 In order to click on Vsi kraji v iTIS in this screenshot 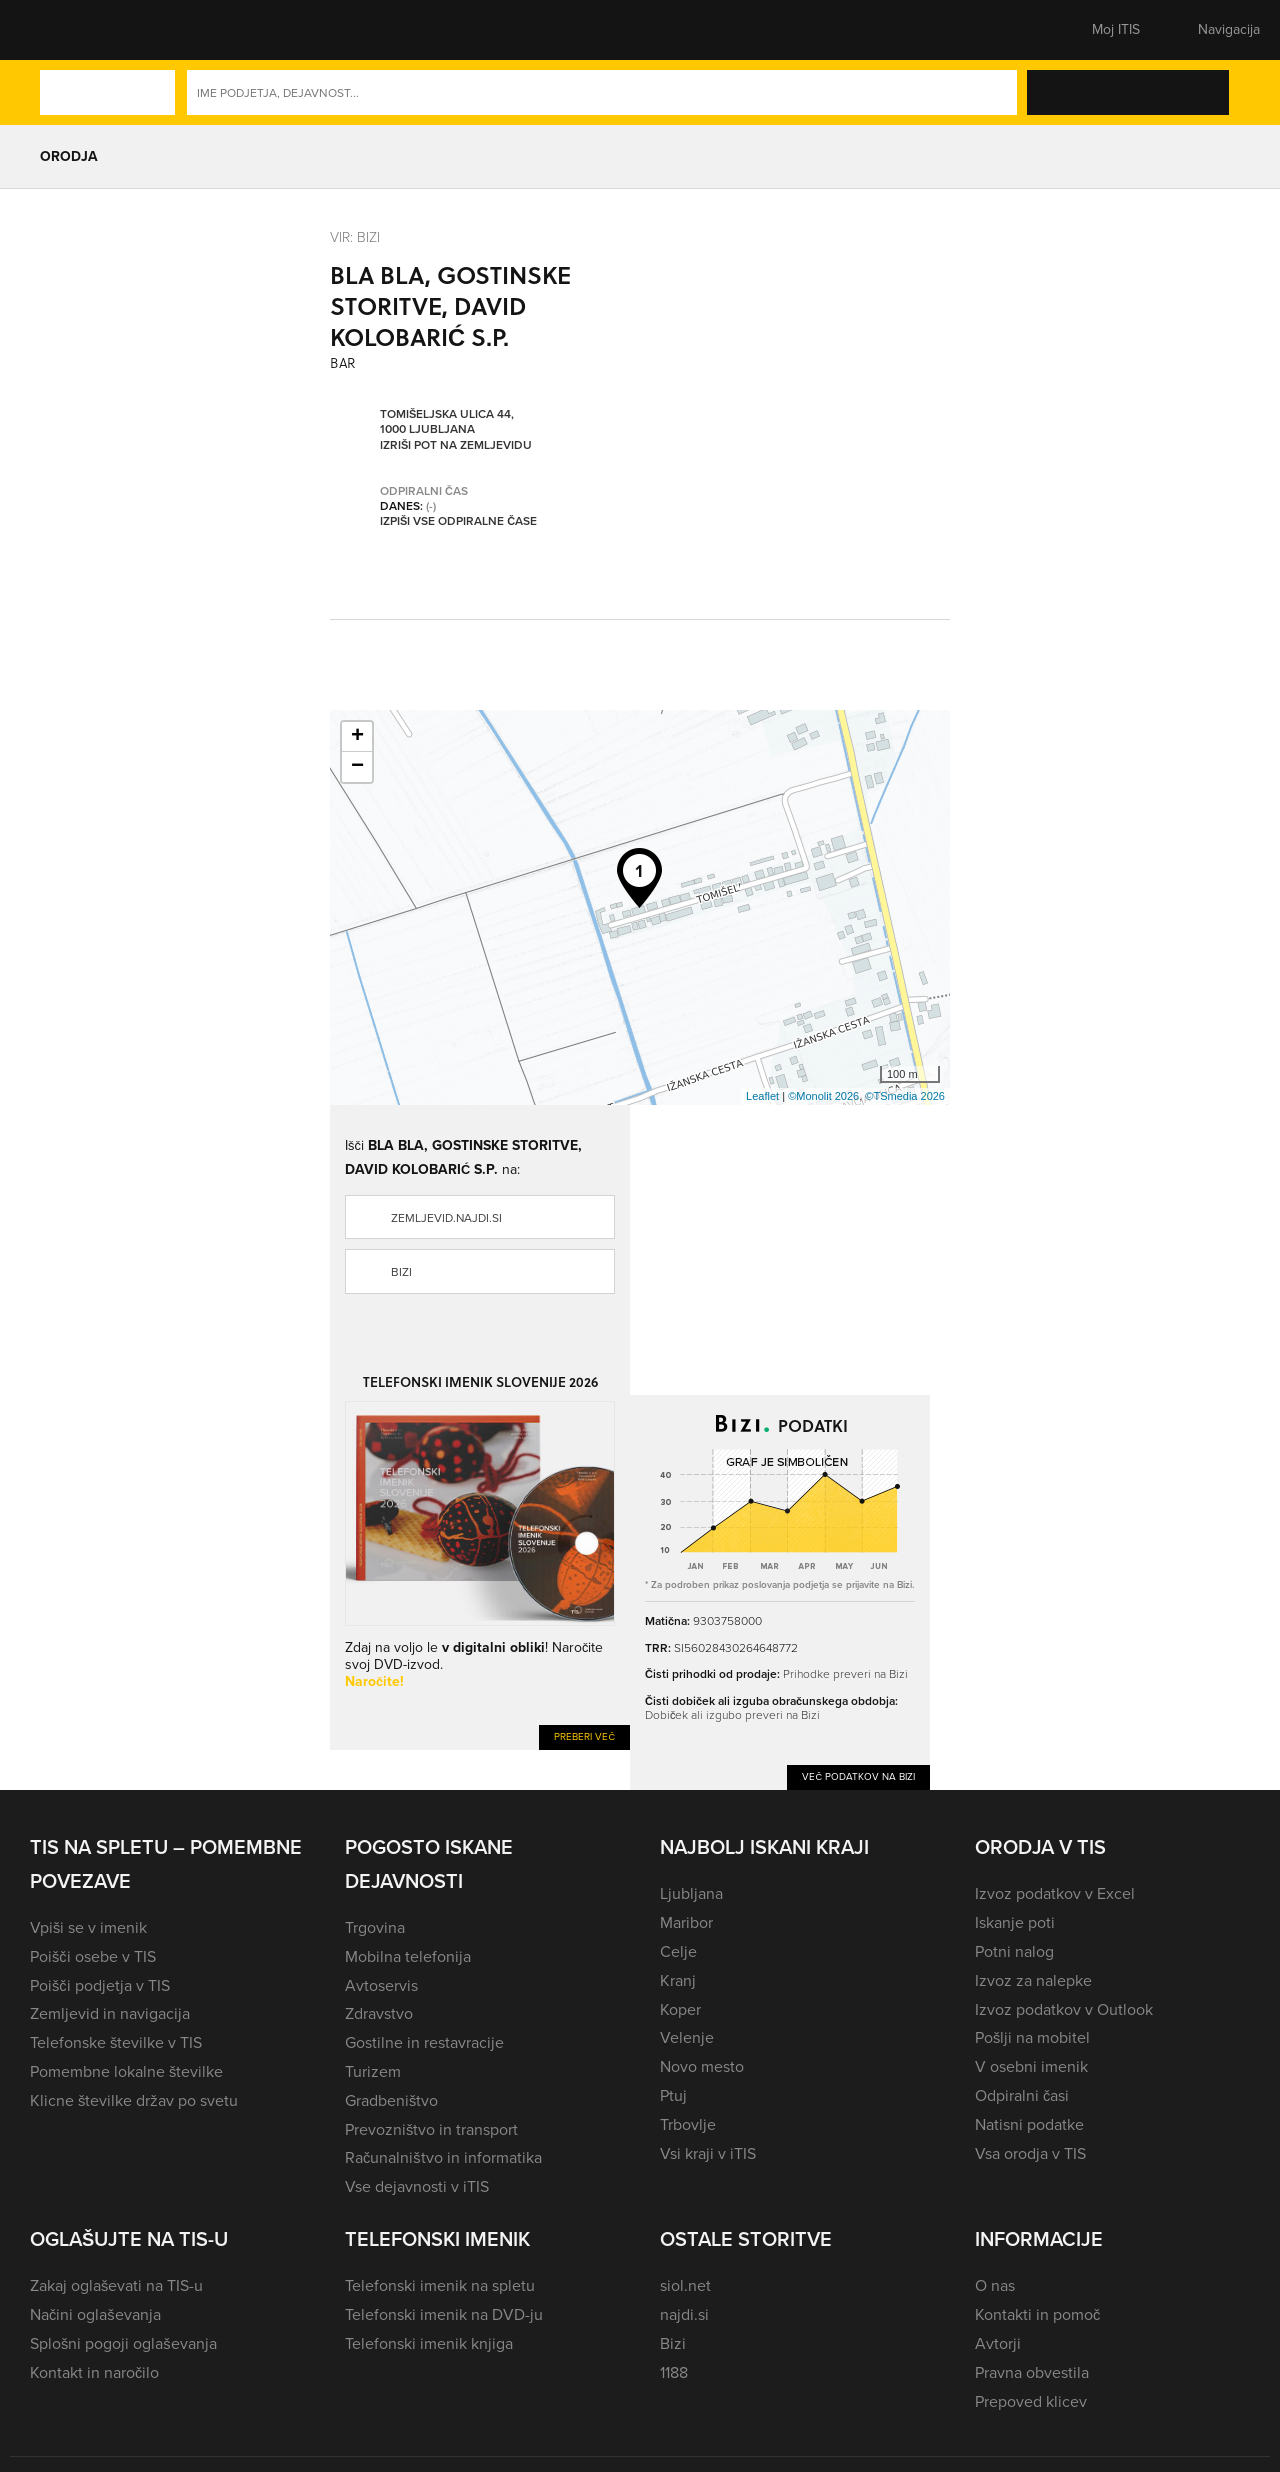, I will do `click(708, 2153)`.